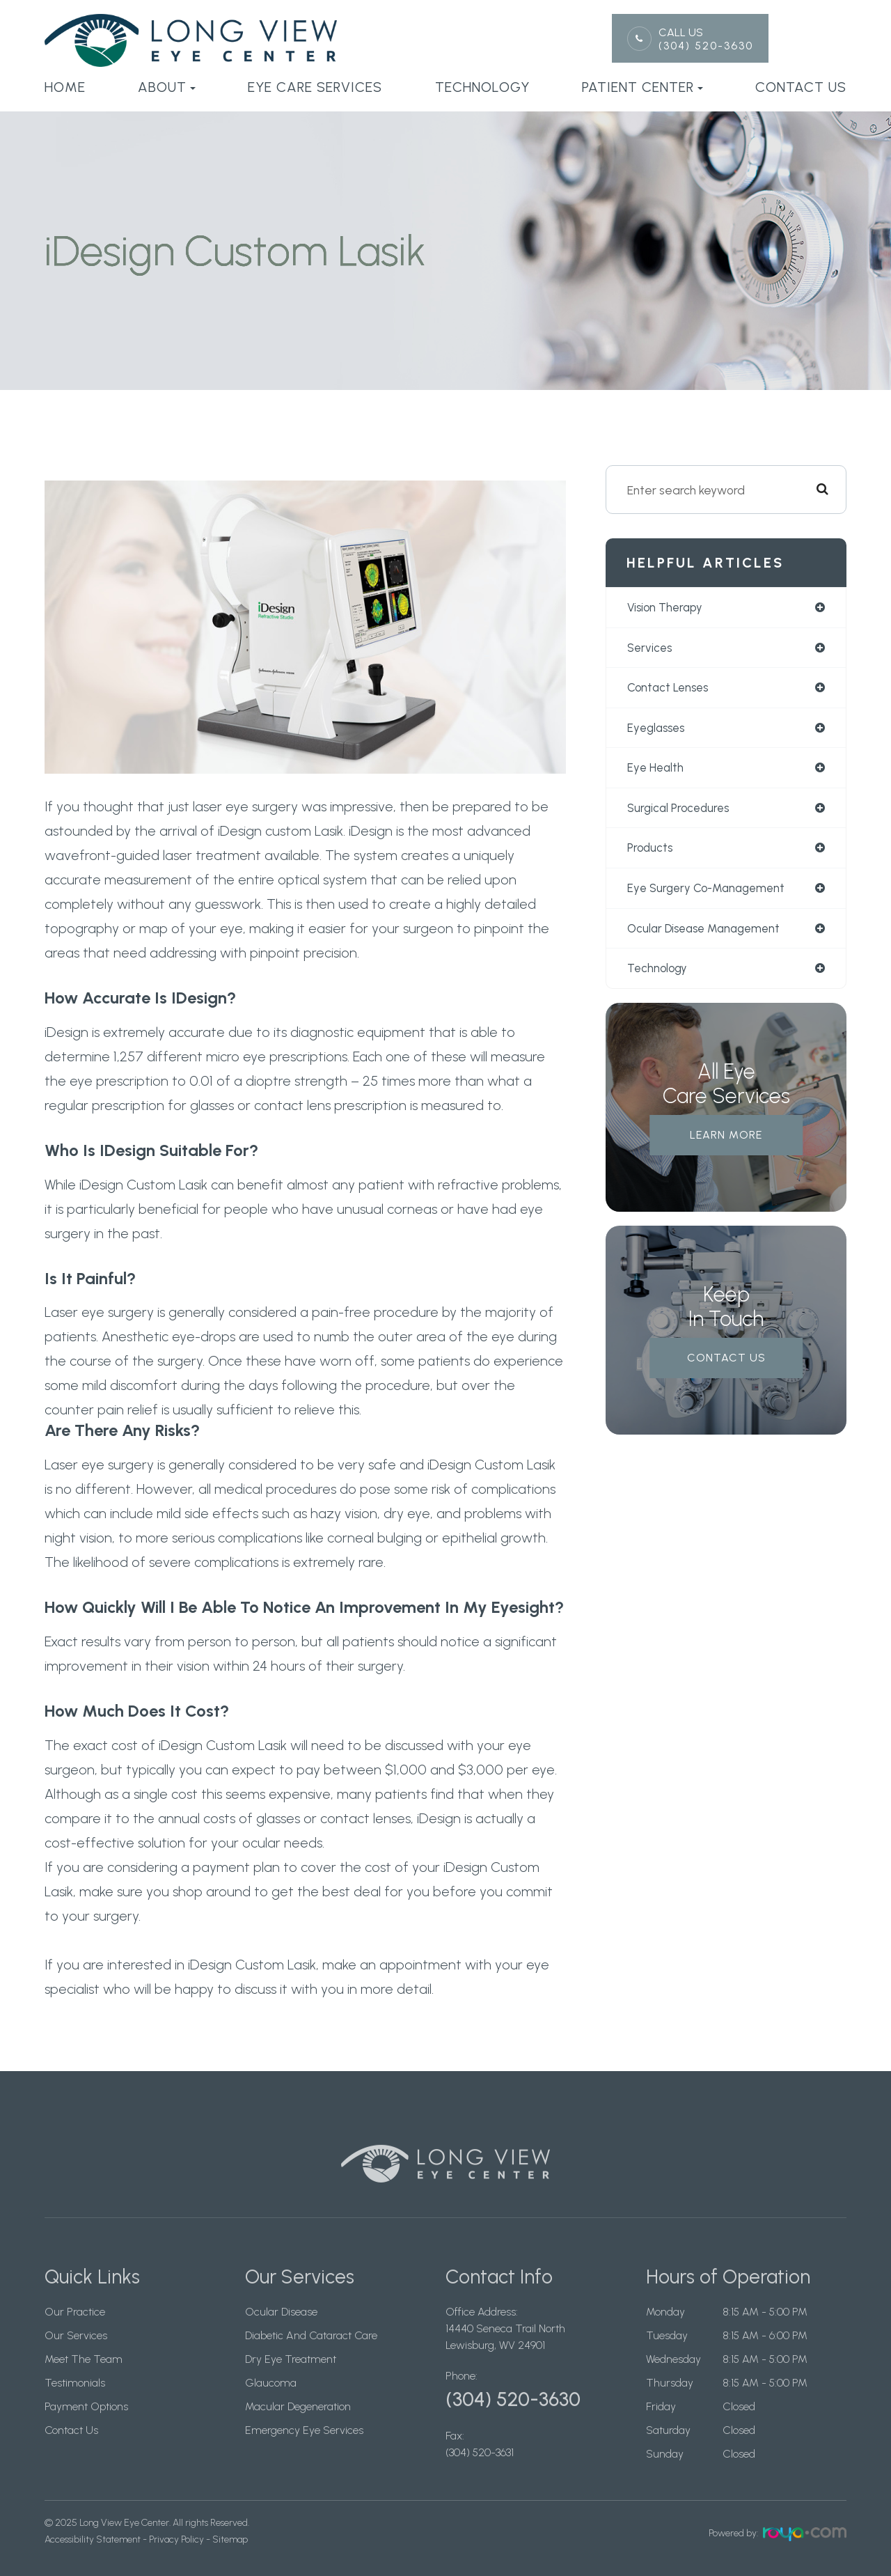  What do you see at coordinates (290, 2384) in the screenshot?
I see `Dry Eye Treatment` at bounding box center [290, 2384].